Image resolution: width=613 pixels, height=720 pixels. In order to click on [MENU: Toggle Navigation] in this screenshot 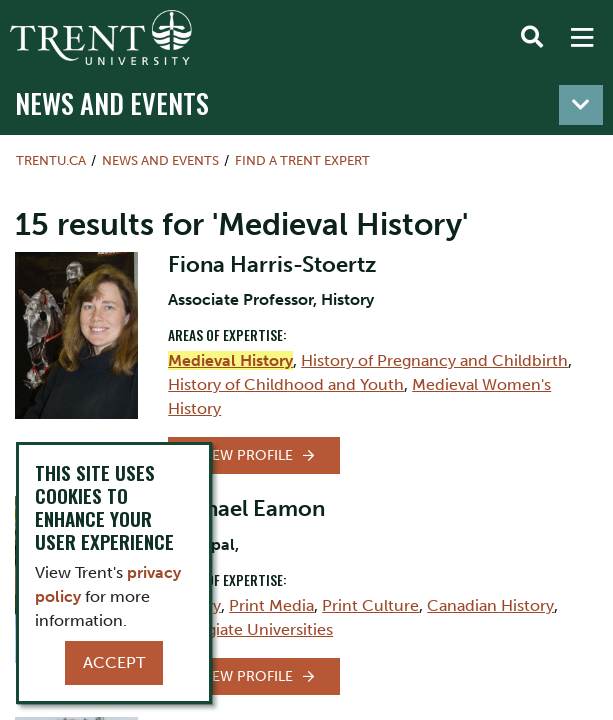, I will do `click(582, 38)`.